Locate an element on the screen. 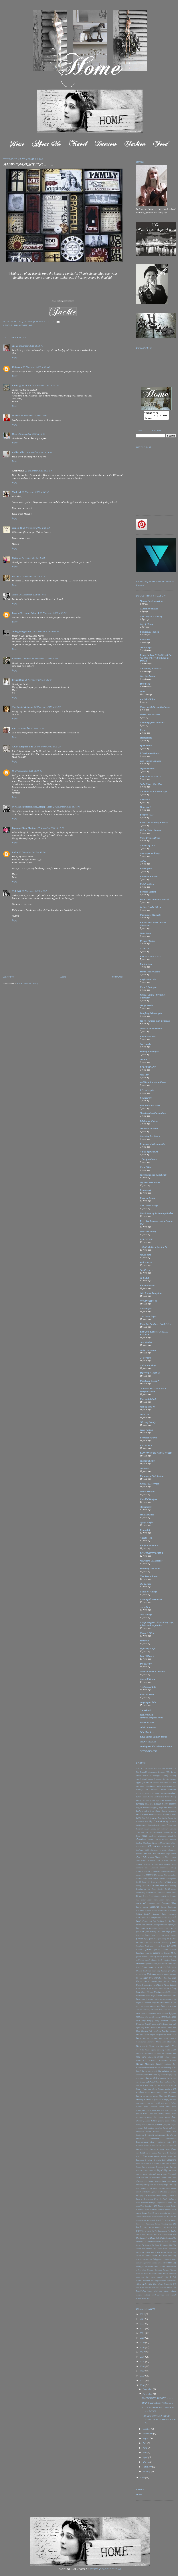  hydrangeas is located at coordinates (168, 2001).